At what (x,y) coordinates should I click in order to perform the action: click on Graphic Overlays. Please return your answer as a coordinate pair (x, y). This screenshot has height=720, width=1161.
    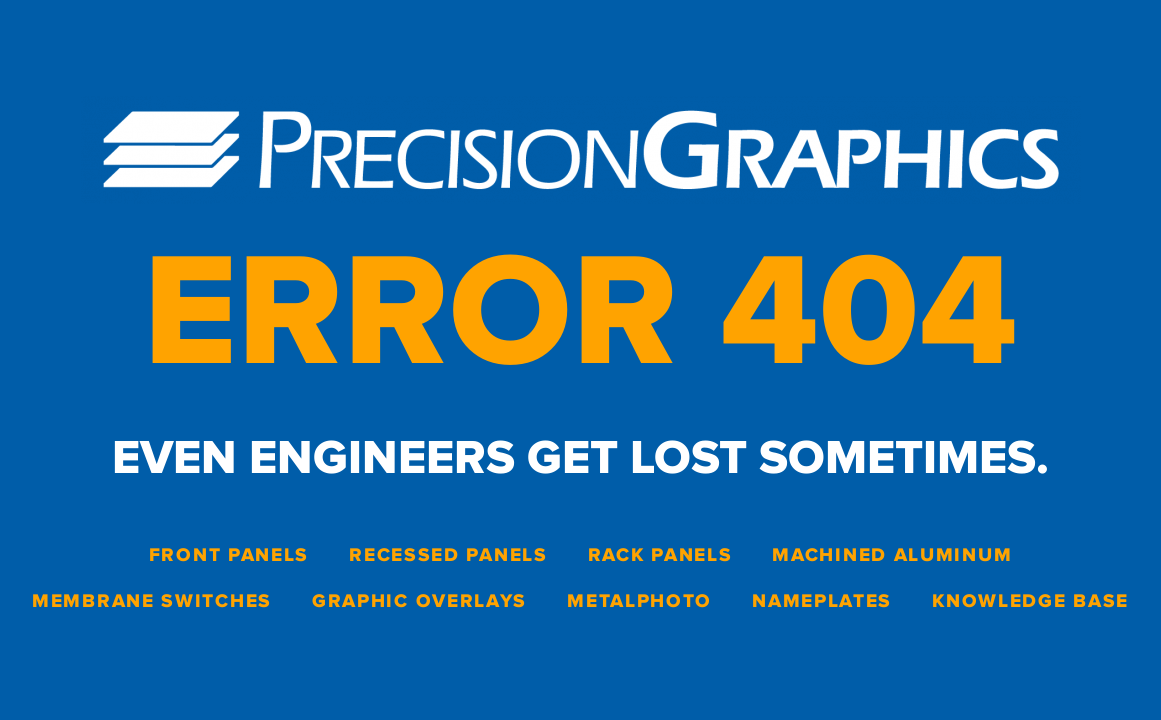
    Looking at the image, I should click on (419, 601).